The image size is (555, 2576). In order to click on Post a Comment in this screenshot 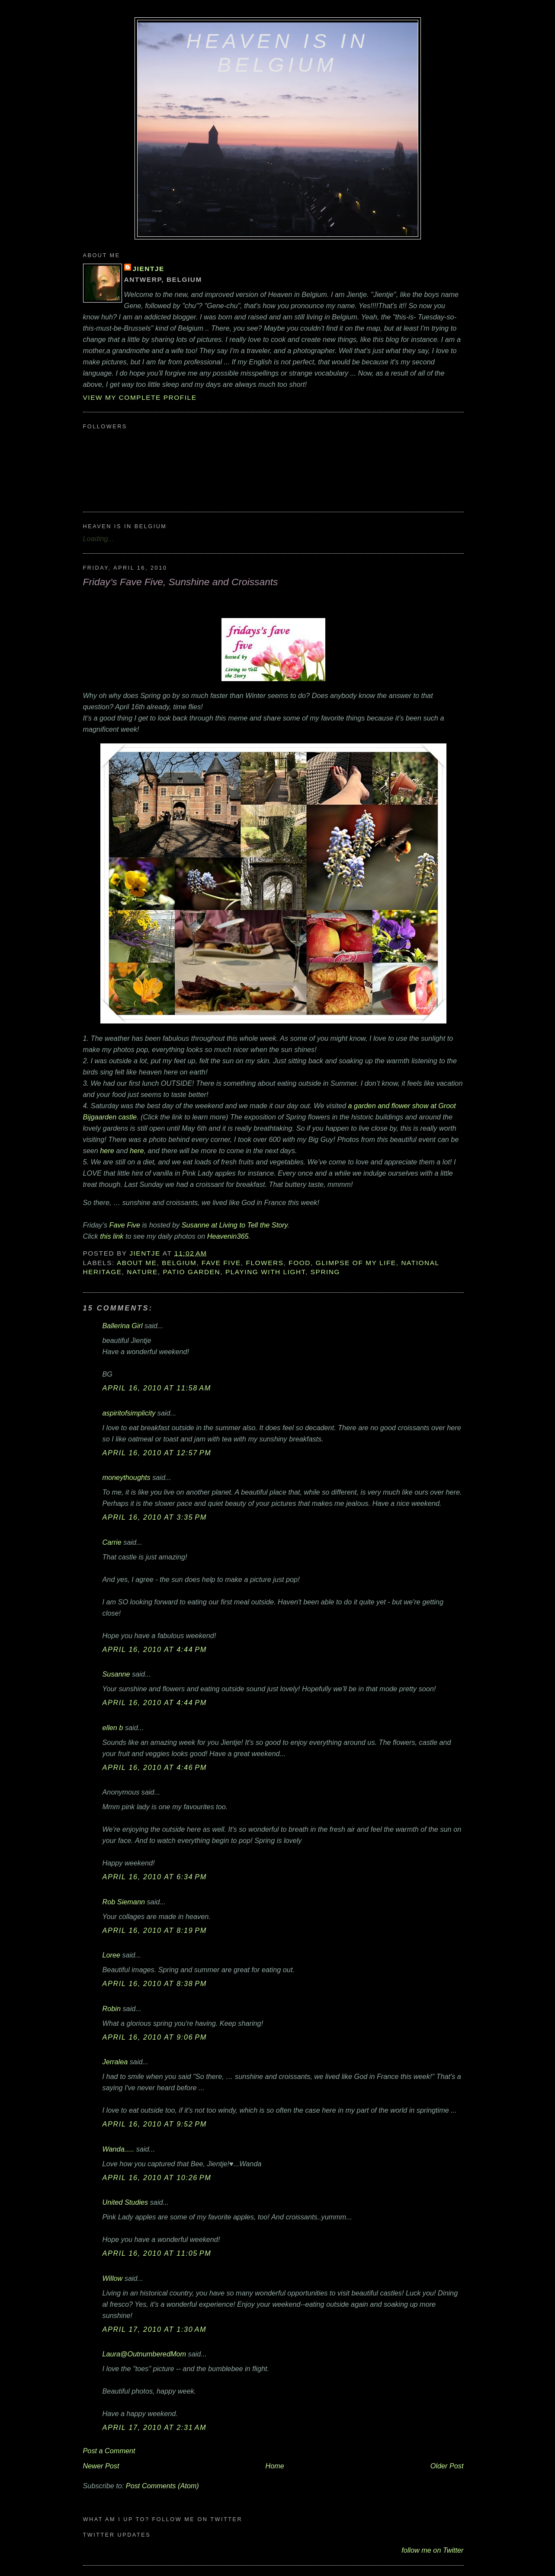, I will do `click(109, 2451)`.